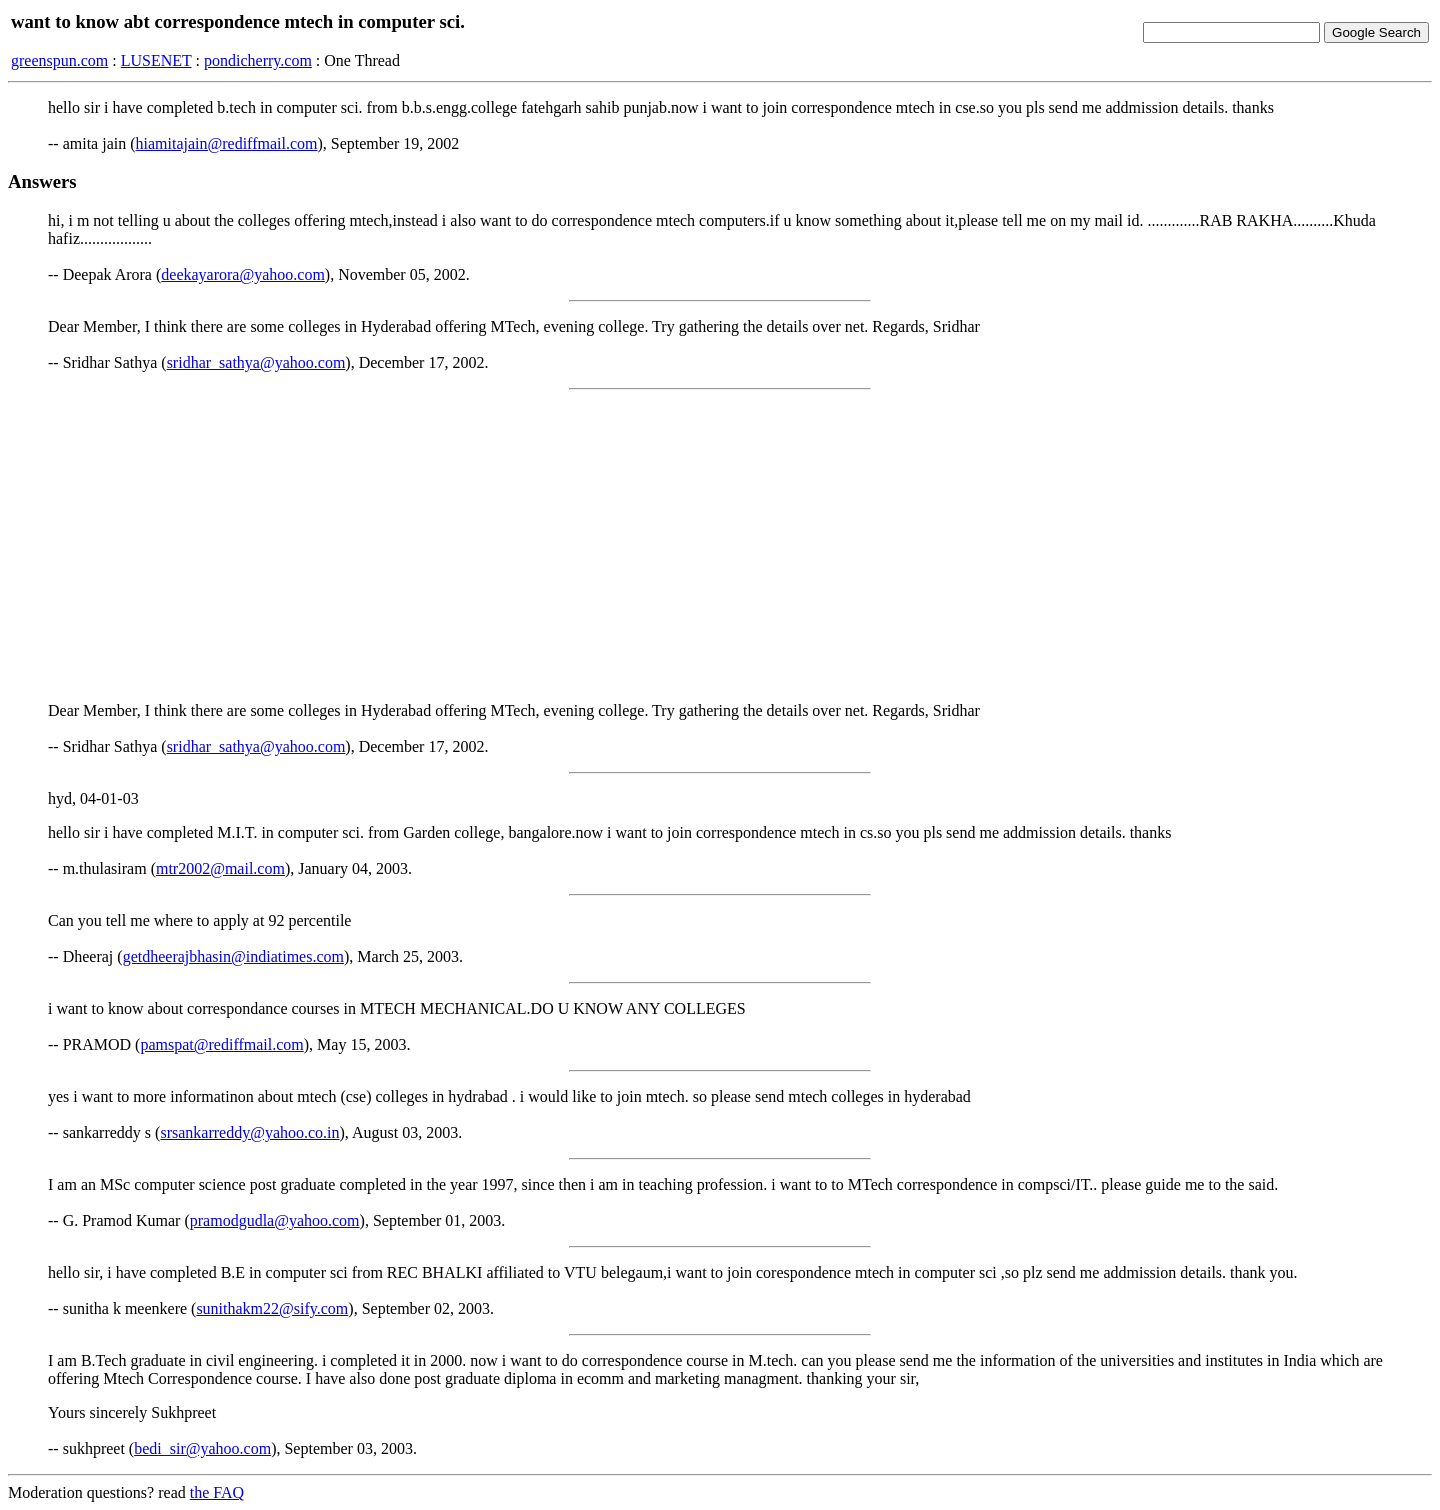 The width and height of the screenshot is (1440, 1510). I want to click on hiamitajain@rediffmail.com, so click(227, 143).